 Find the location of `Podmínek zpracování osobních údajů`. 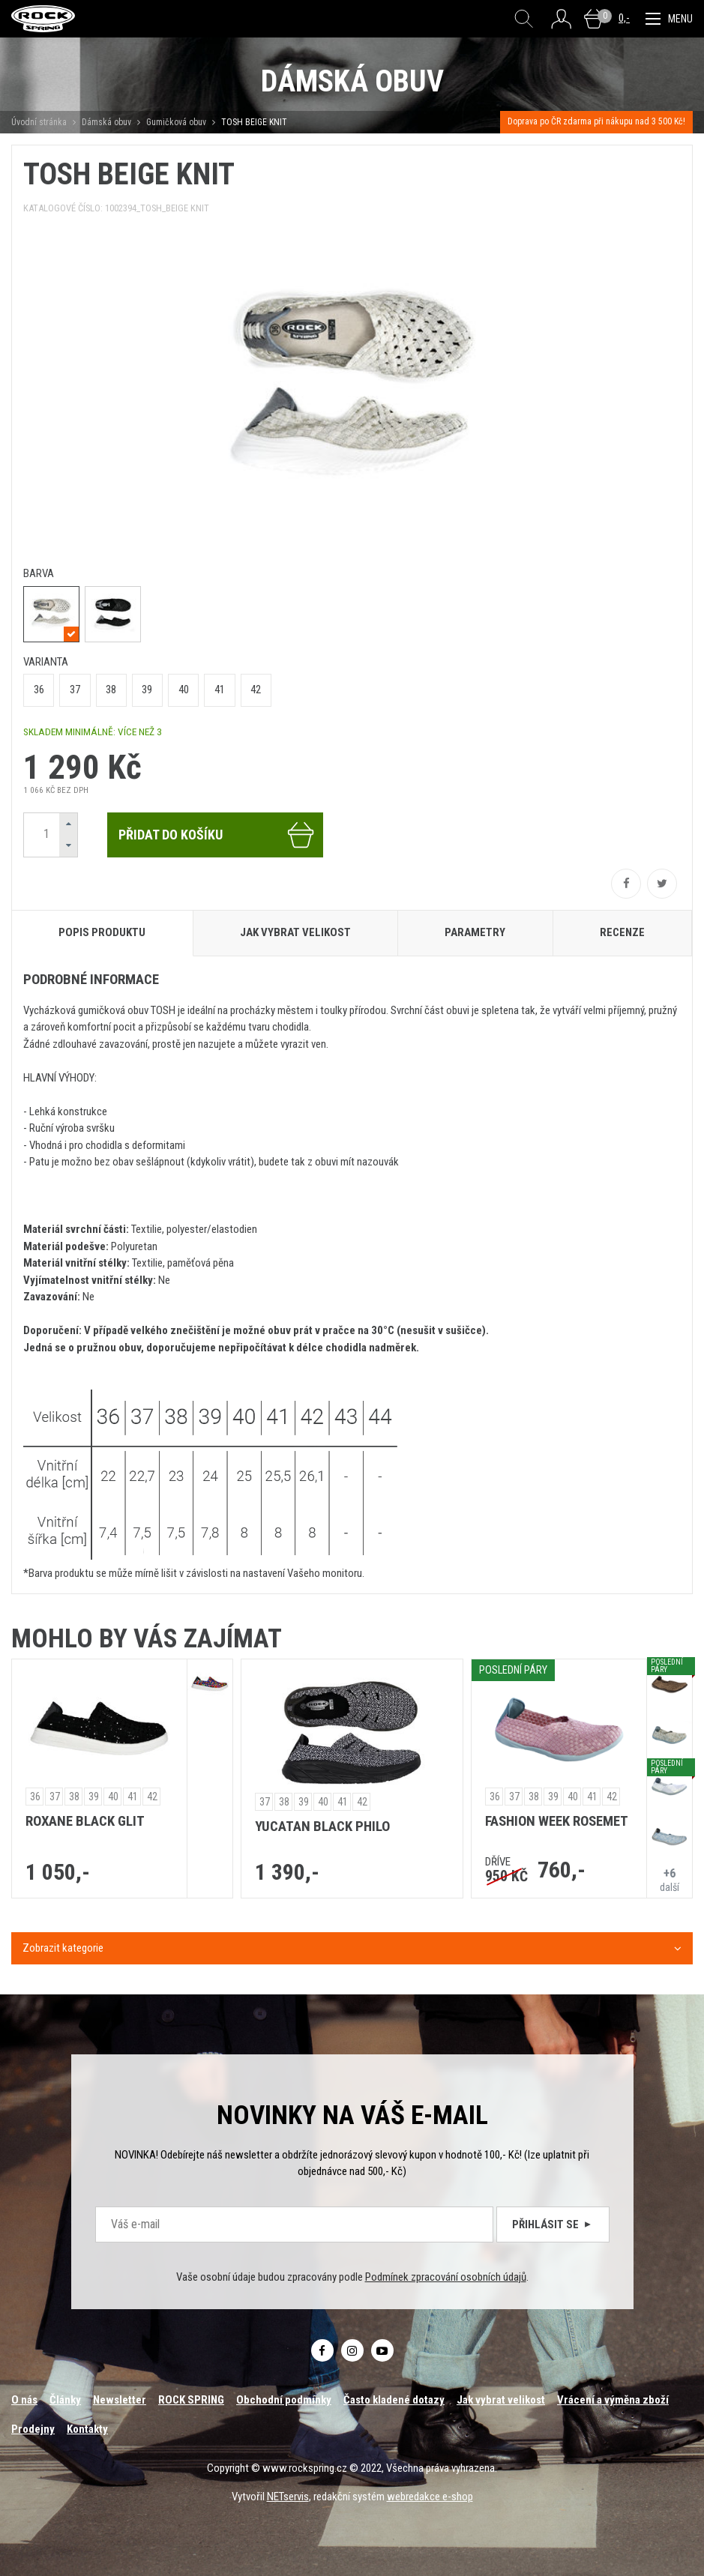

Podmínek zpracování osobních údajů is located at coordinates (445, 2277).